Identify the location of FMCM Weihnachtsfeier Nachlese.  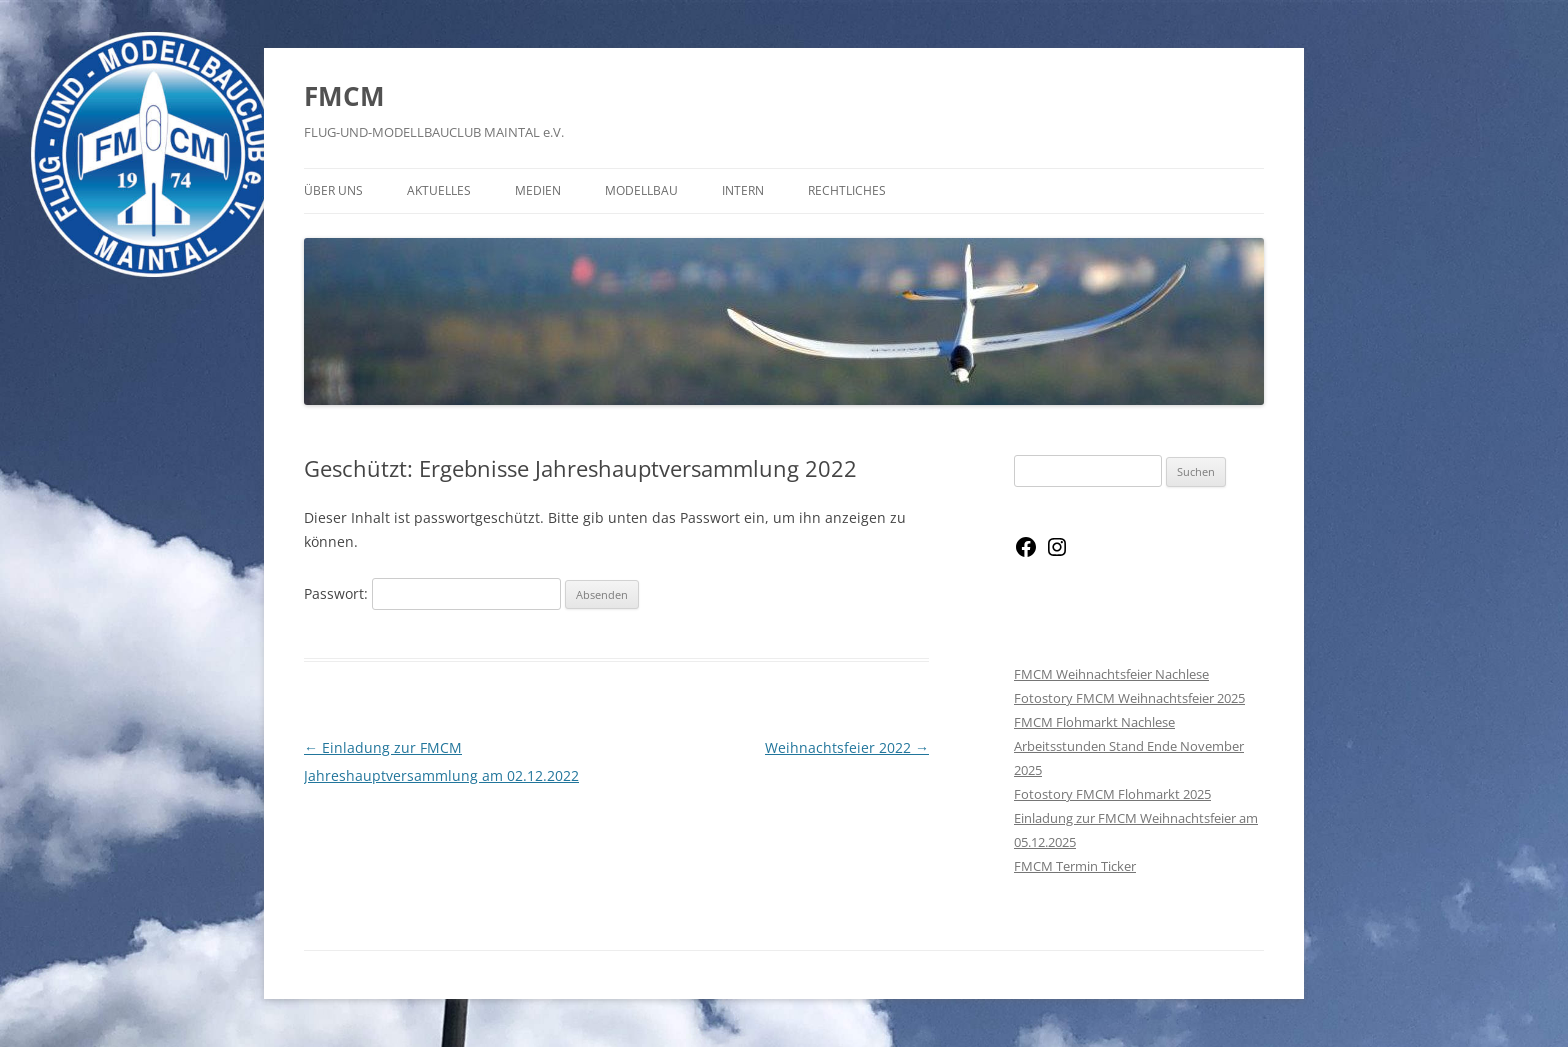
(1111, 674).